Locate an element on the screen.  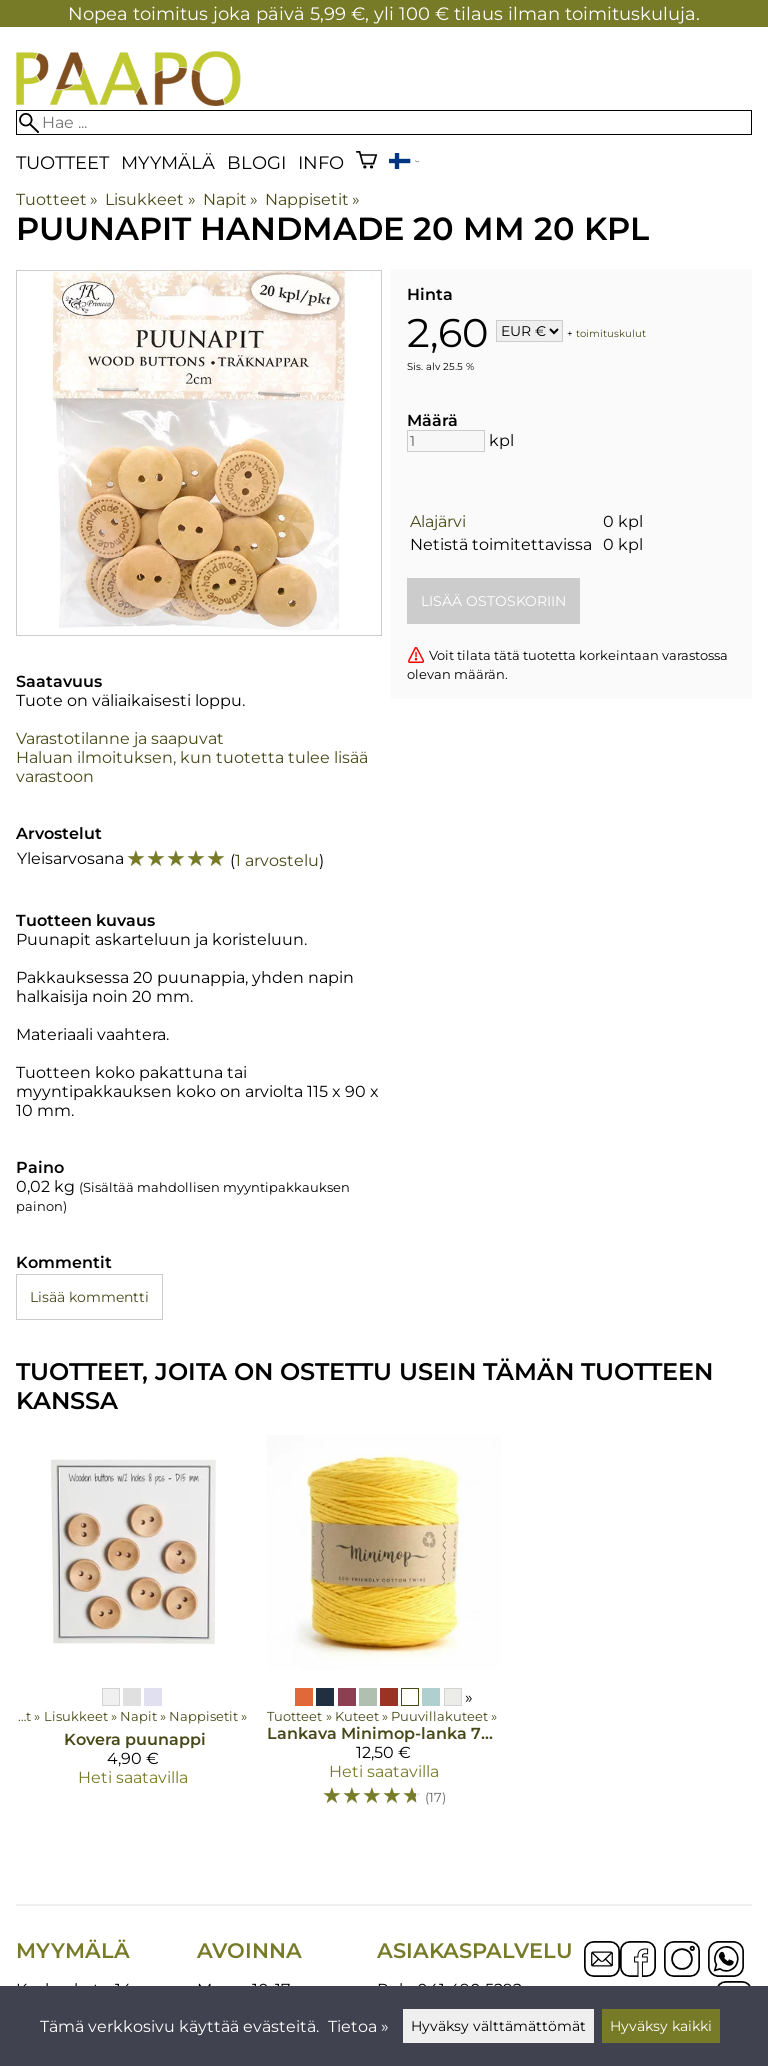
toimituskulut is located at coordinates (611, 332).